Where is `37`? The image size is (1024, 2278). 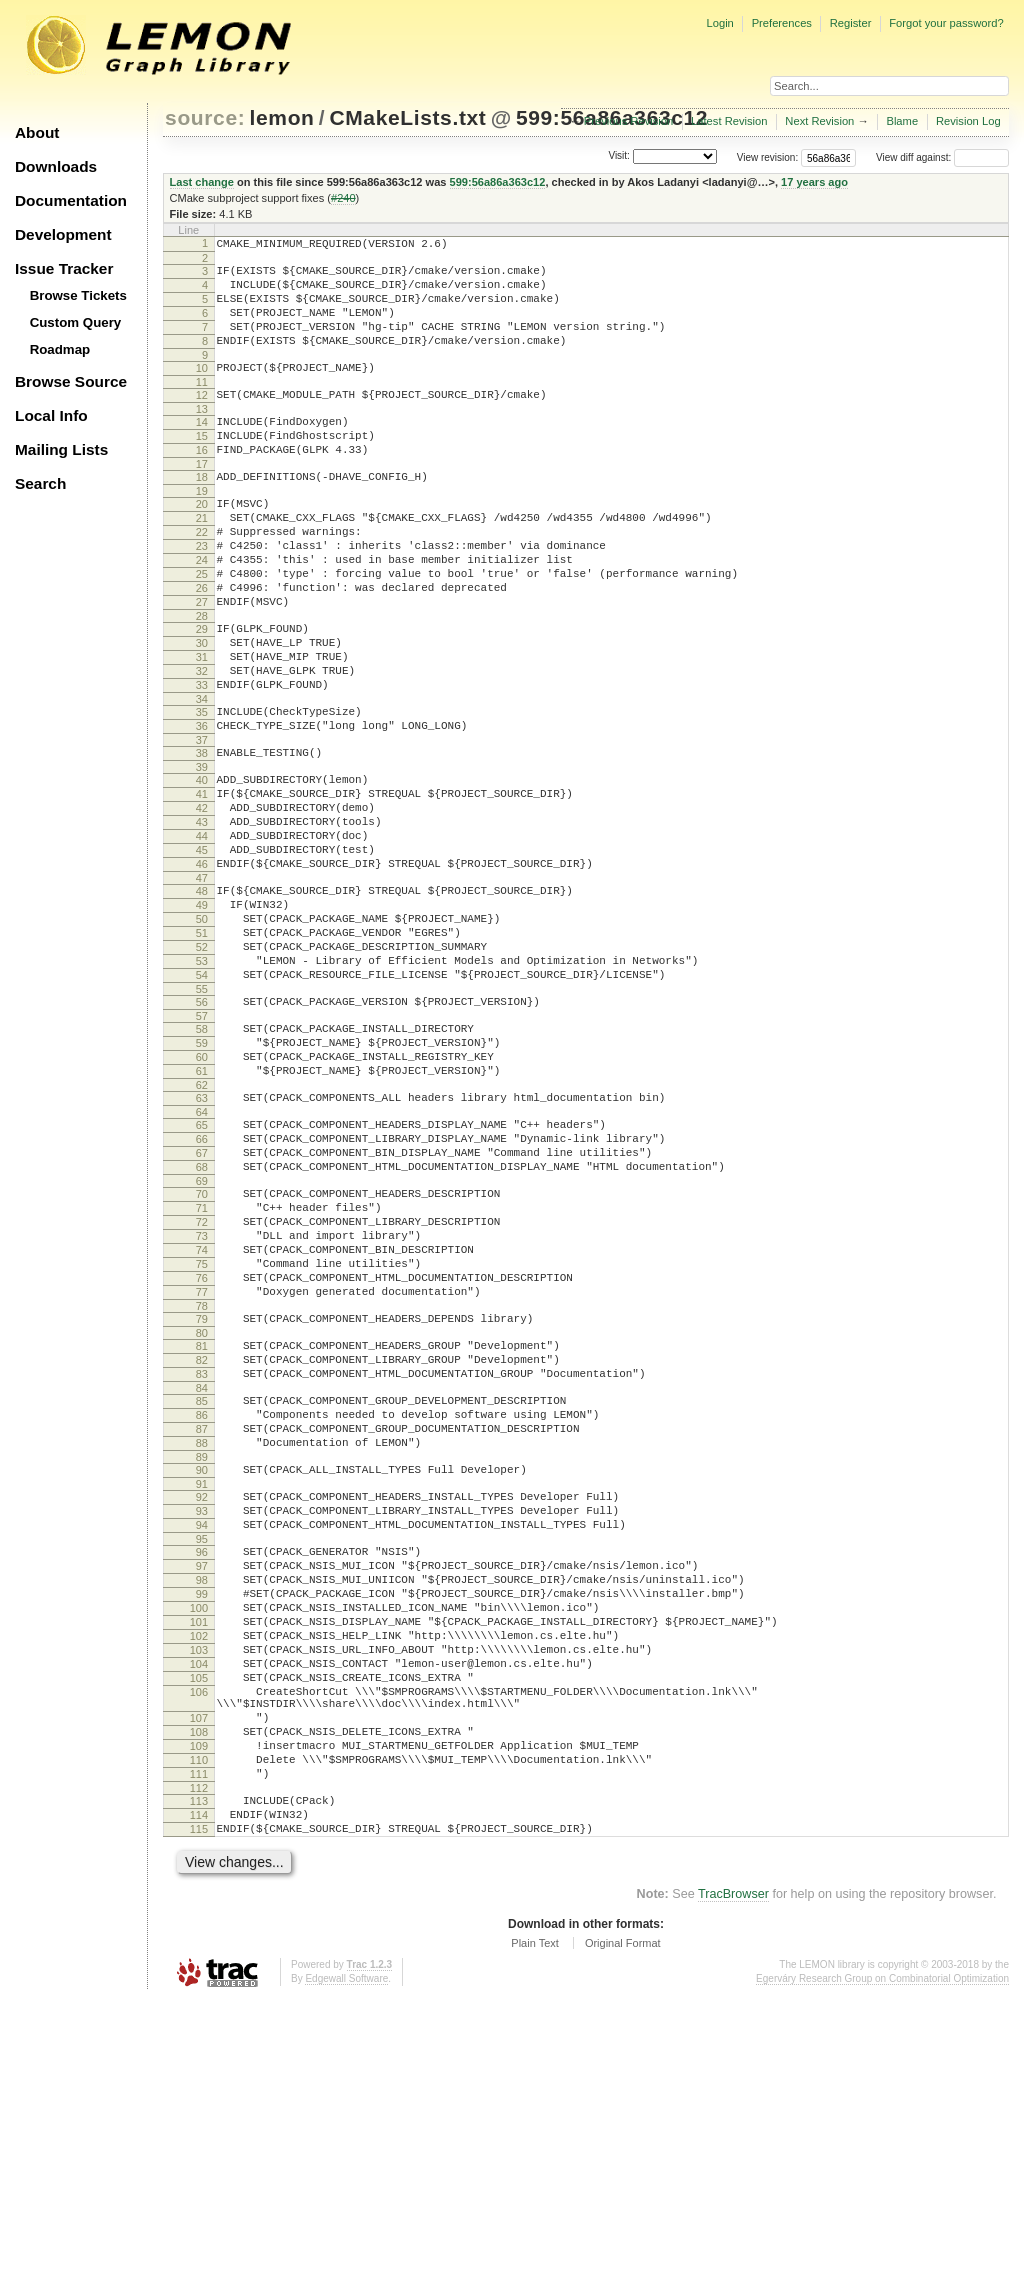 37 is located at coordinates (202, 824).